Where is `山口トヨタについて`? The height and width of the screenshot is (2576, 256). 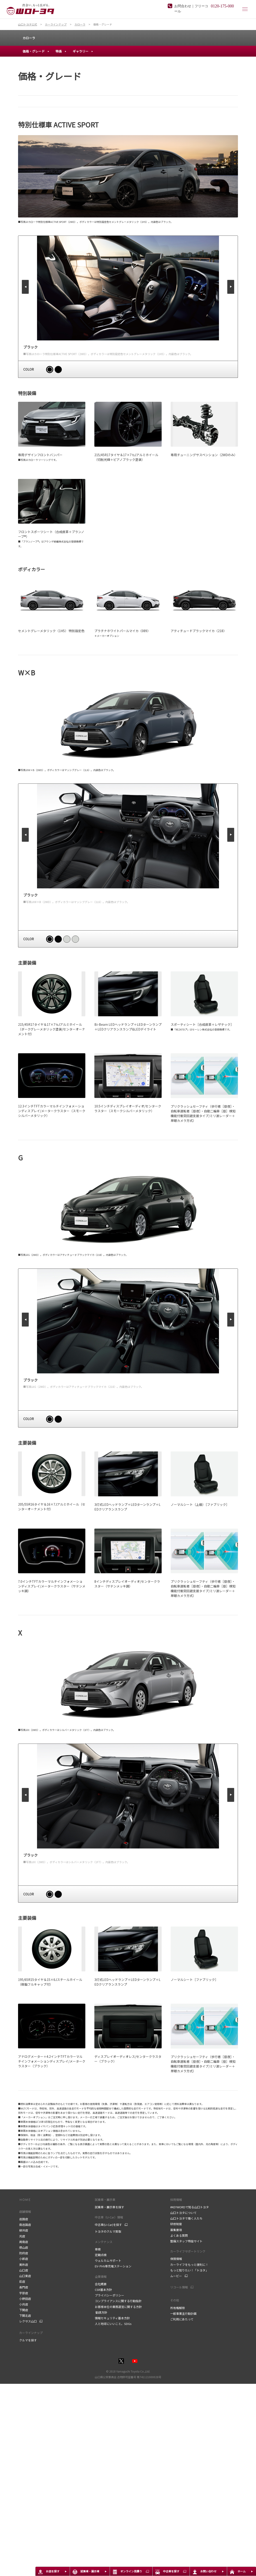 山口トヨタについて is located at coordinates (183, 2213).